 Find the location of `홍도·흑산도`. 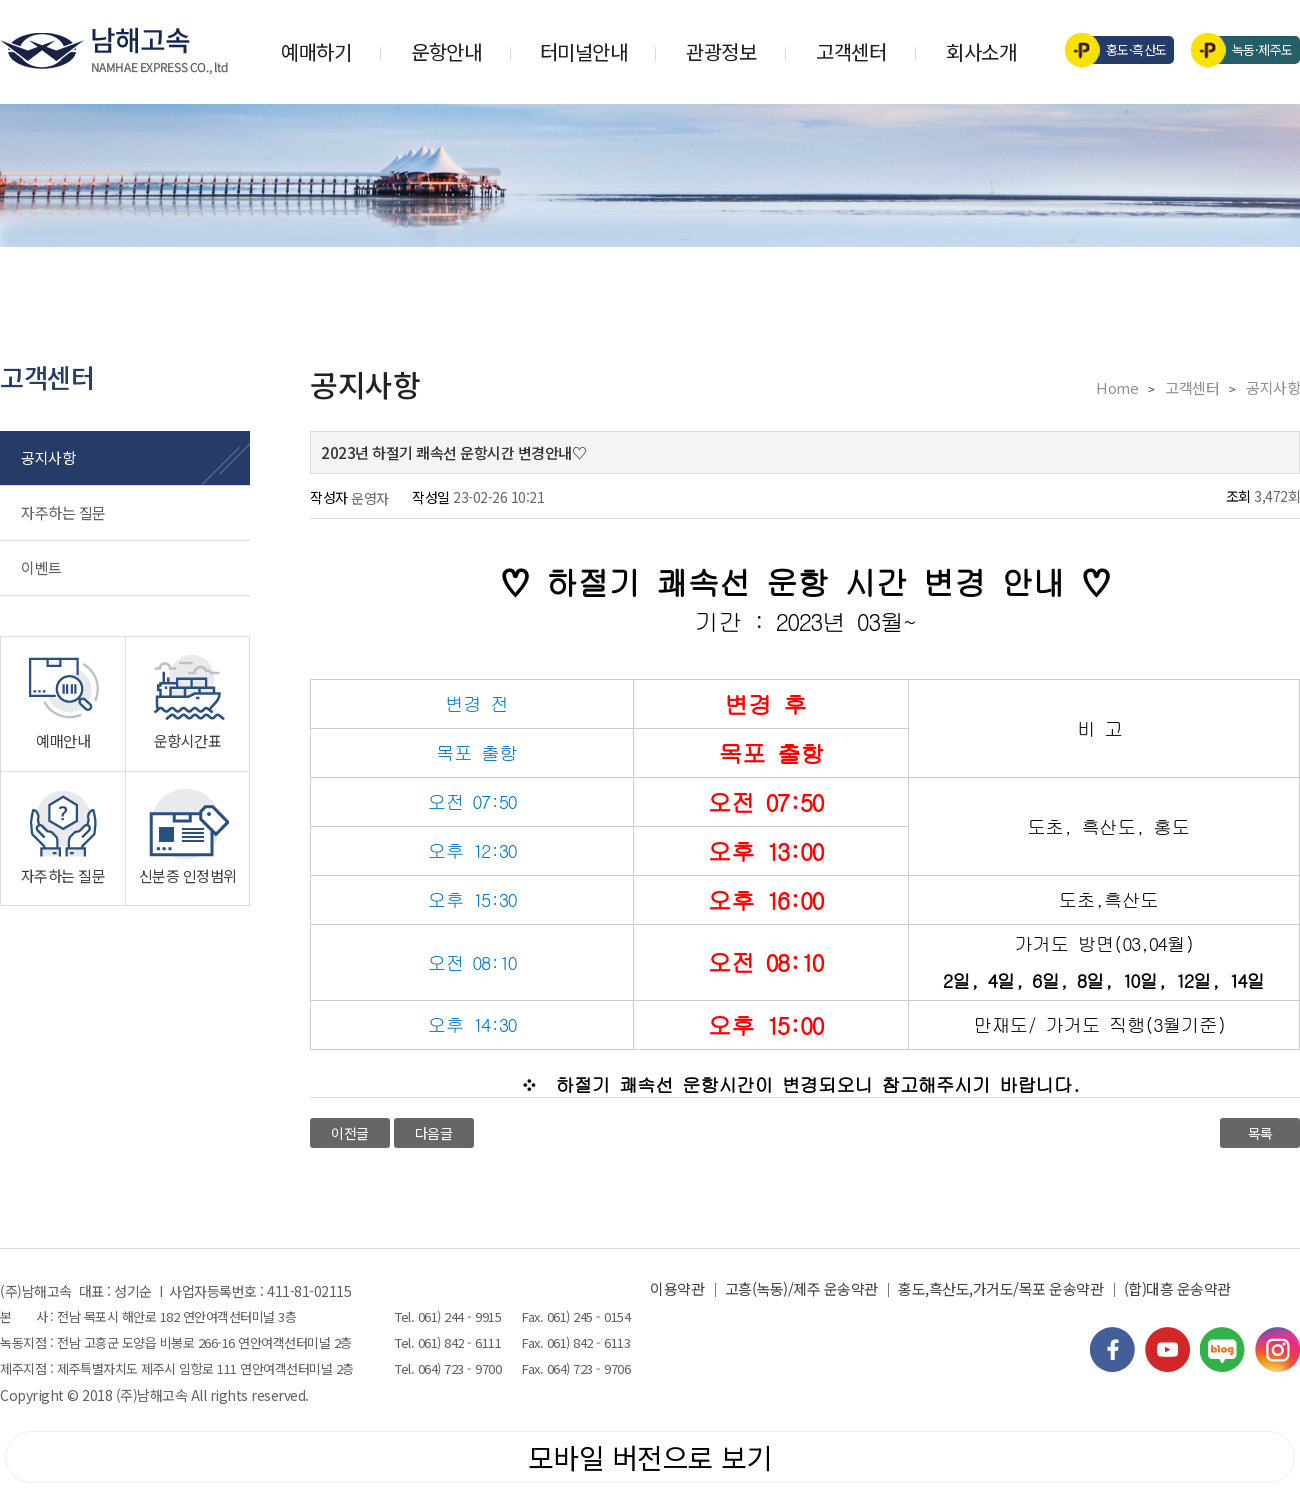

홍도·흑산도 is located at coordinates (1122, 50).